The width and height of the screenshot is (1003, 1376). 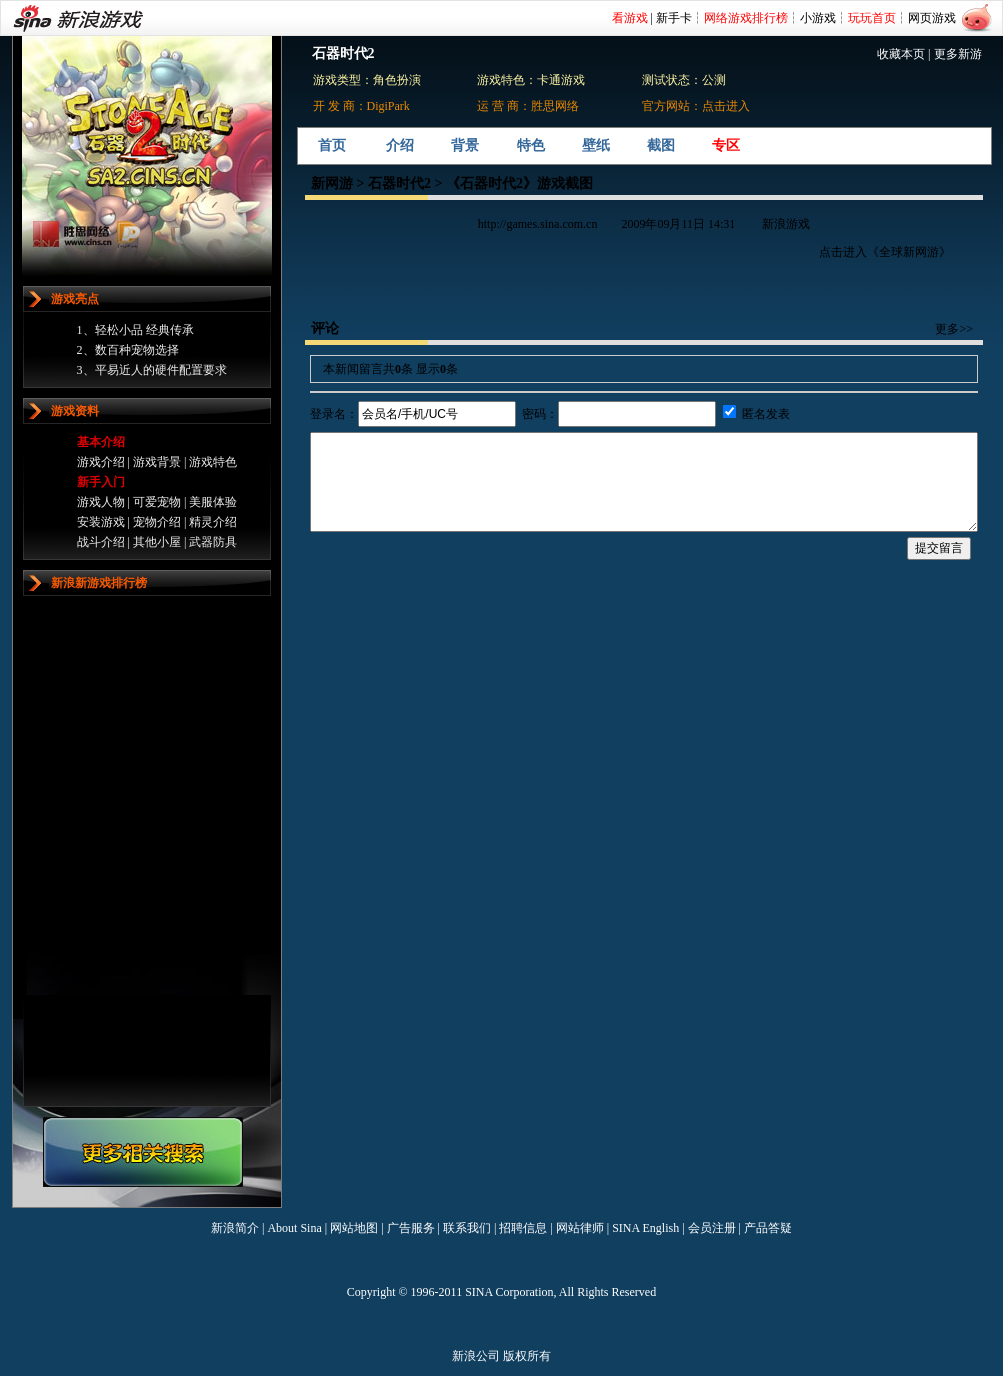 I want to click on 新浪简介, so click(x=235, y=1228).